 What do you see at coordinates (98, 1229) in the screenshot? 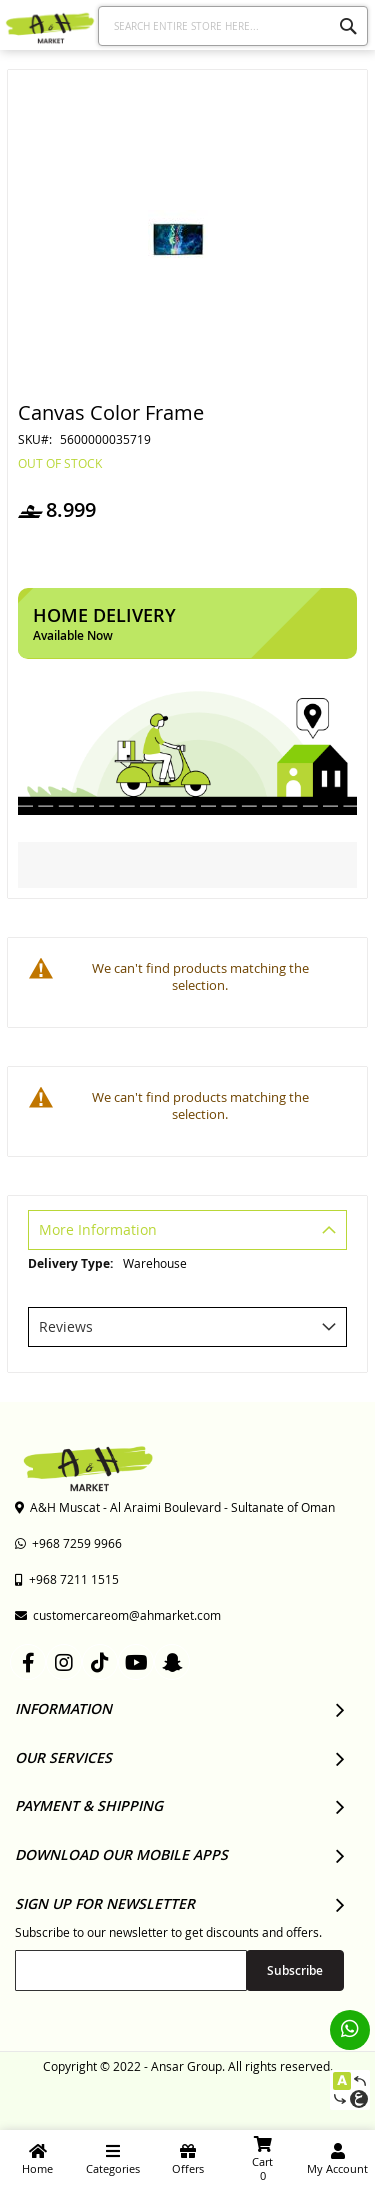
I see `More Information` at bounding box center [98, 1229].